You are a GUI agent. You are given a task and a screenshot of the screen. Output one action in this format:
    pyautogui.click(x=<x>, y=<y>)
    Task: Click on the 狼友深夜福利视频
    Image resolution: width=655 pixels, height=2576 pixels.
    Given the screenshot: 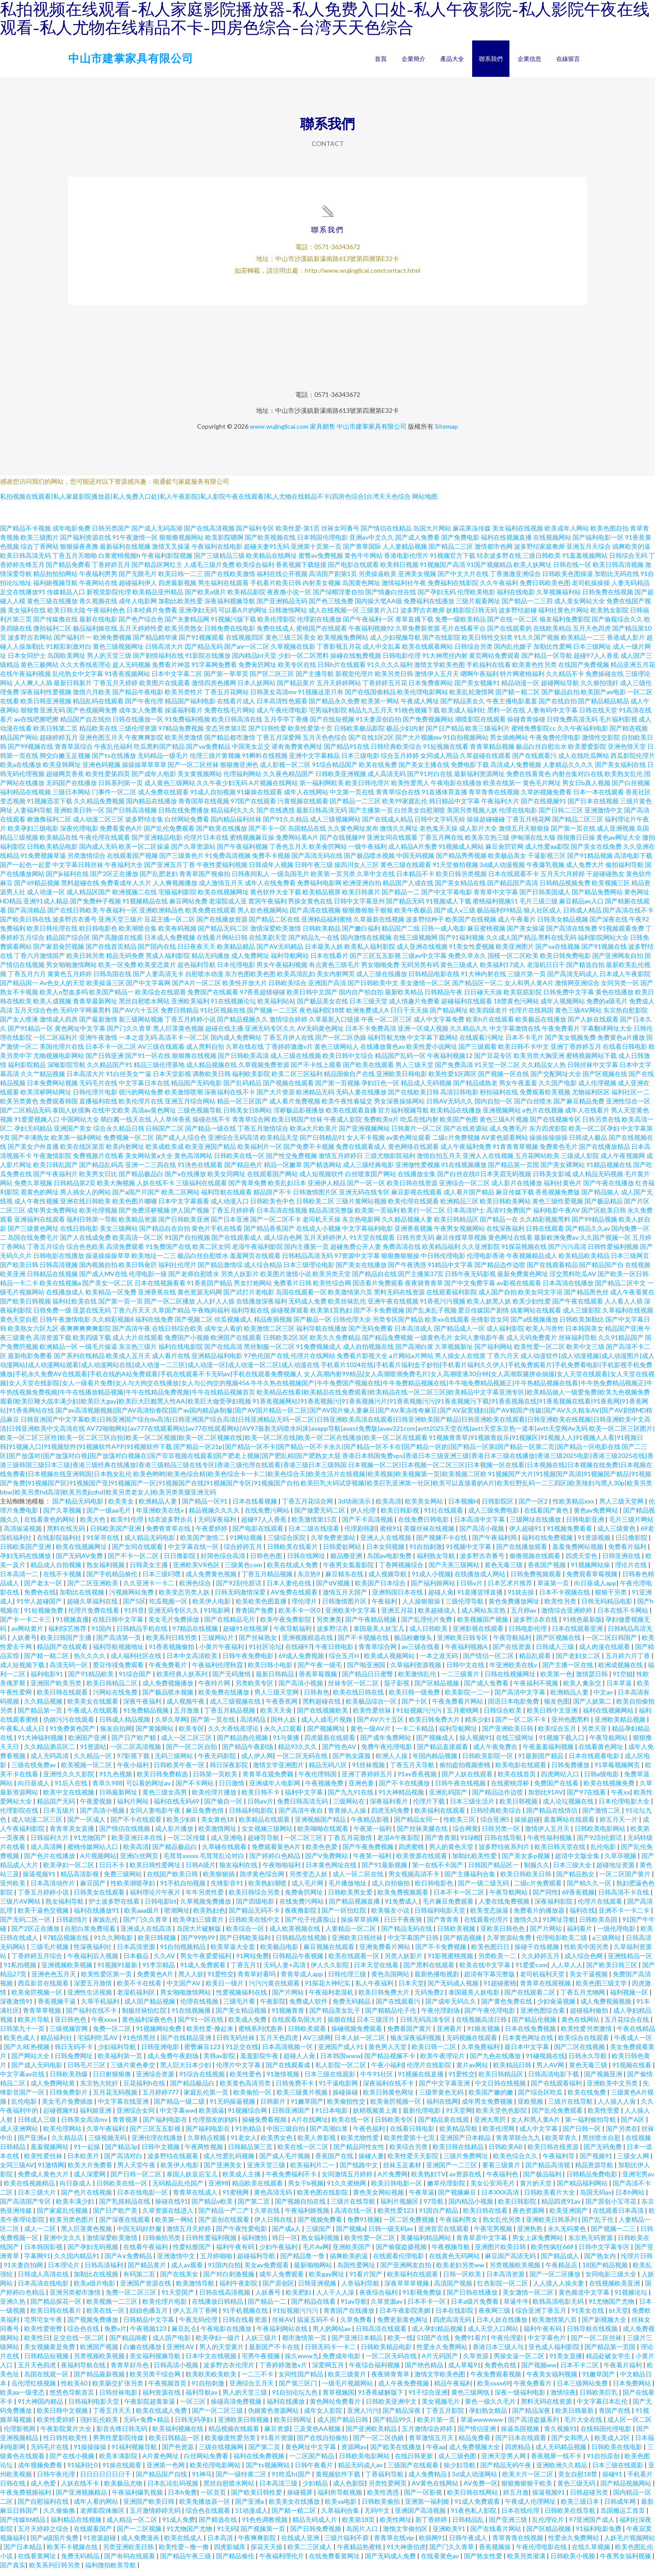 What is the action you would take?
    pyautogui.click(x=416, y=2044)
    